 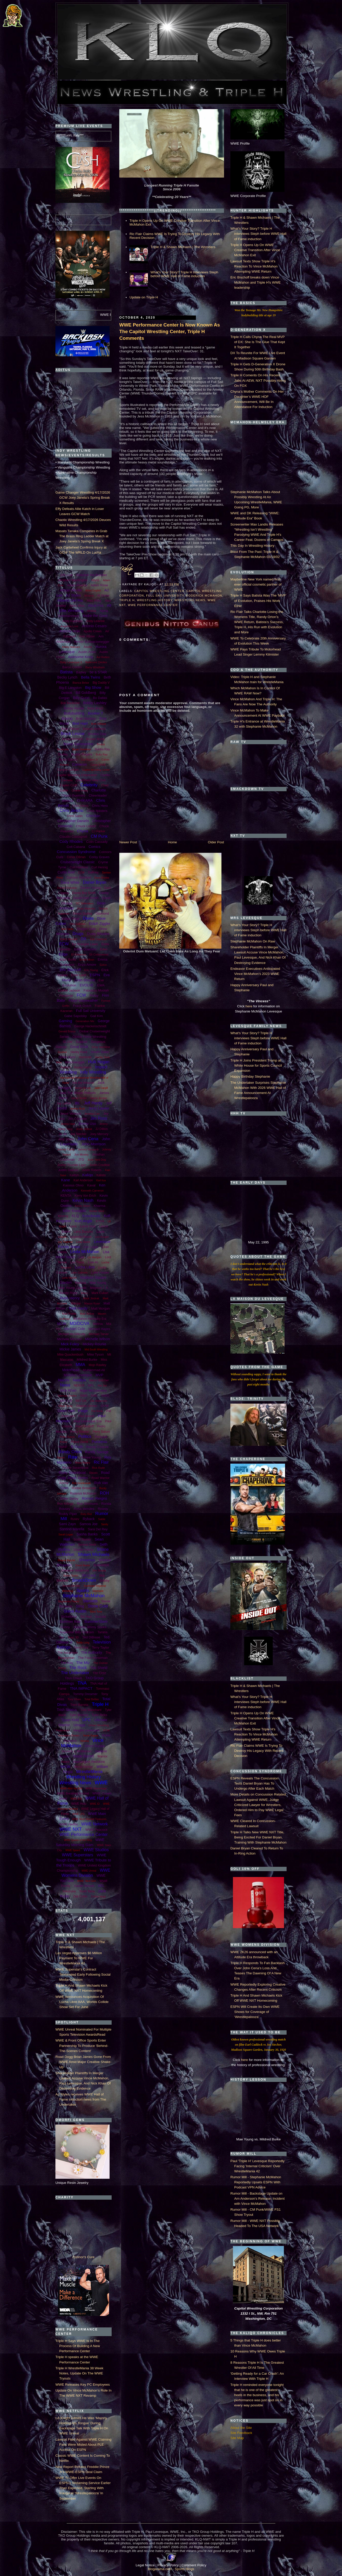 I want to click on Andy Kaufman, so click(x=72, y=621).